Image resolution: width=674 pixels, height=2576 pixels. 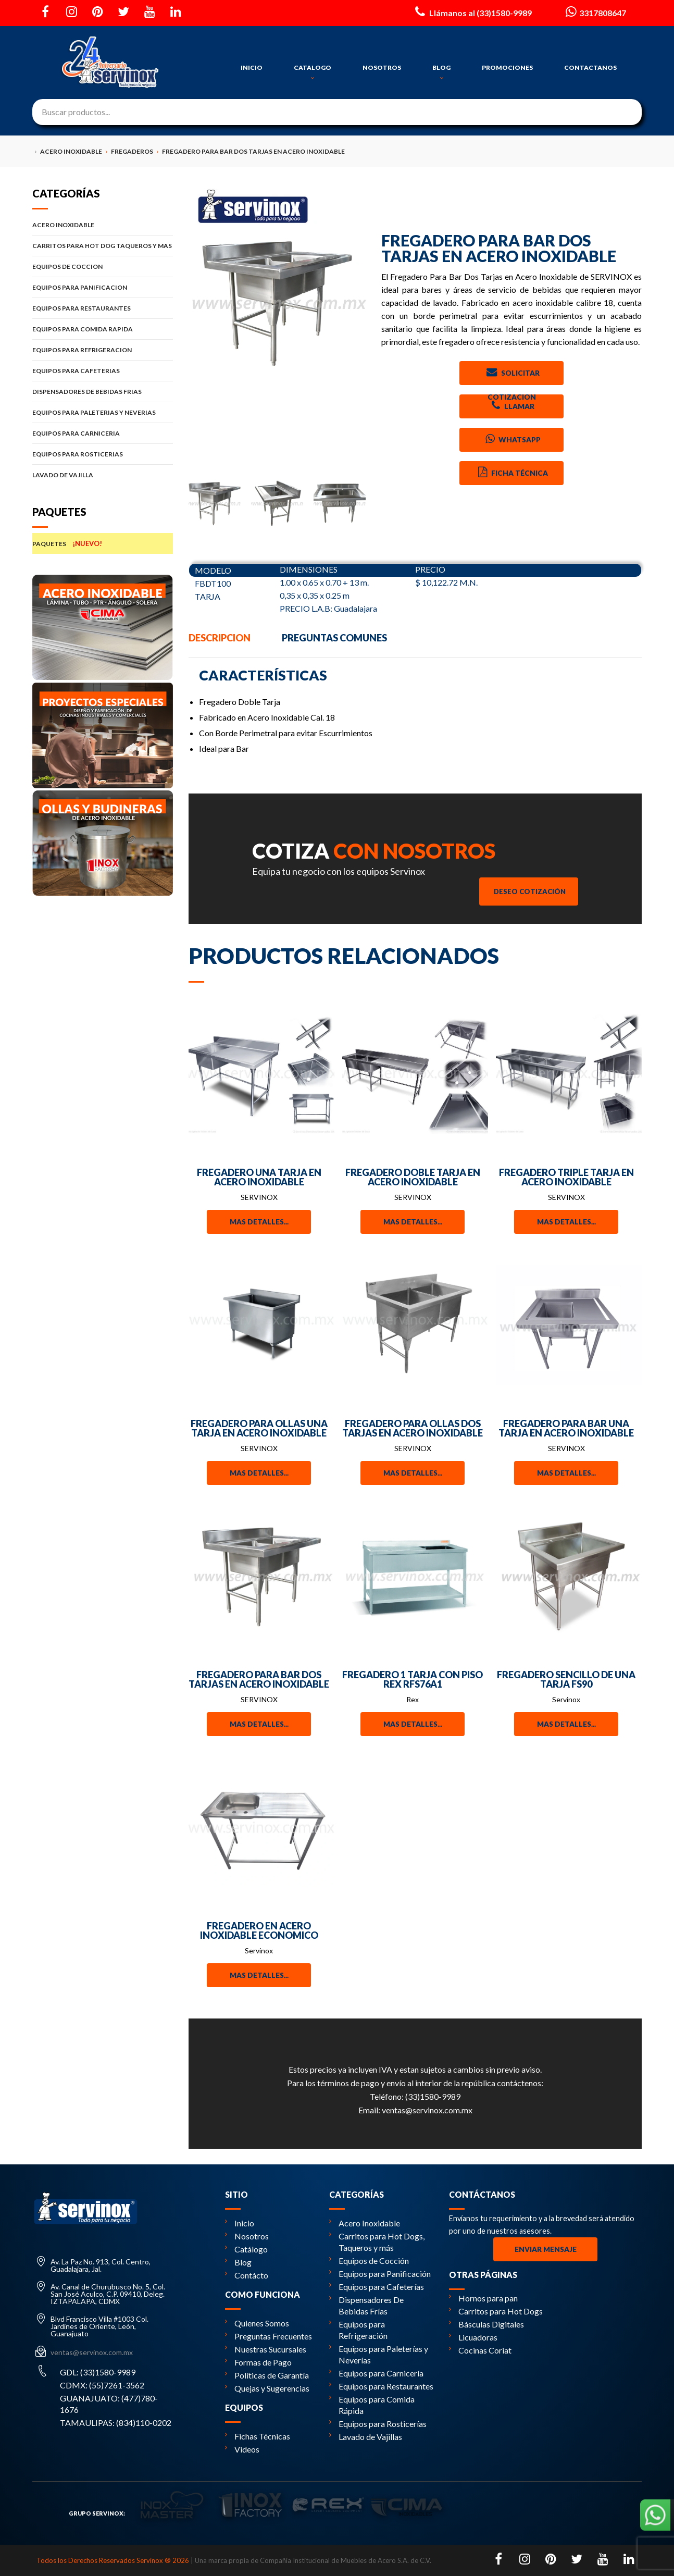 What do you see at coordinates (512, 374) in the screenshot?
I see `Solicitar Cotizacion` at bounding box center [512, 374].